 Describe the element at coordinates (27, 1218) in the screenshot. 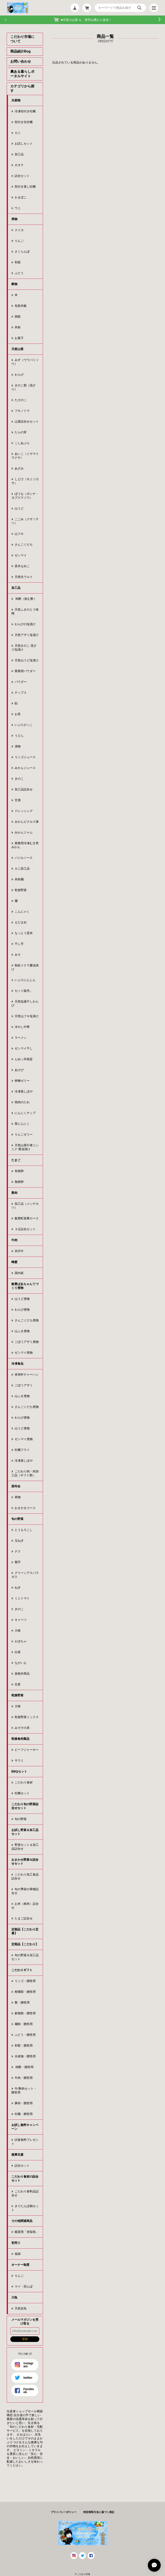

I see `飯豊町産豚ロース` at that location.